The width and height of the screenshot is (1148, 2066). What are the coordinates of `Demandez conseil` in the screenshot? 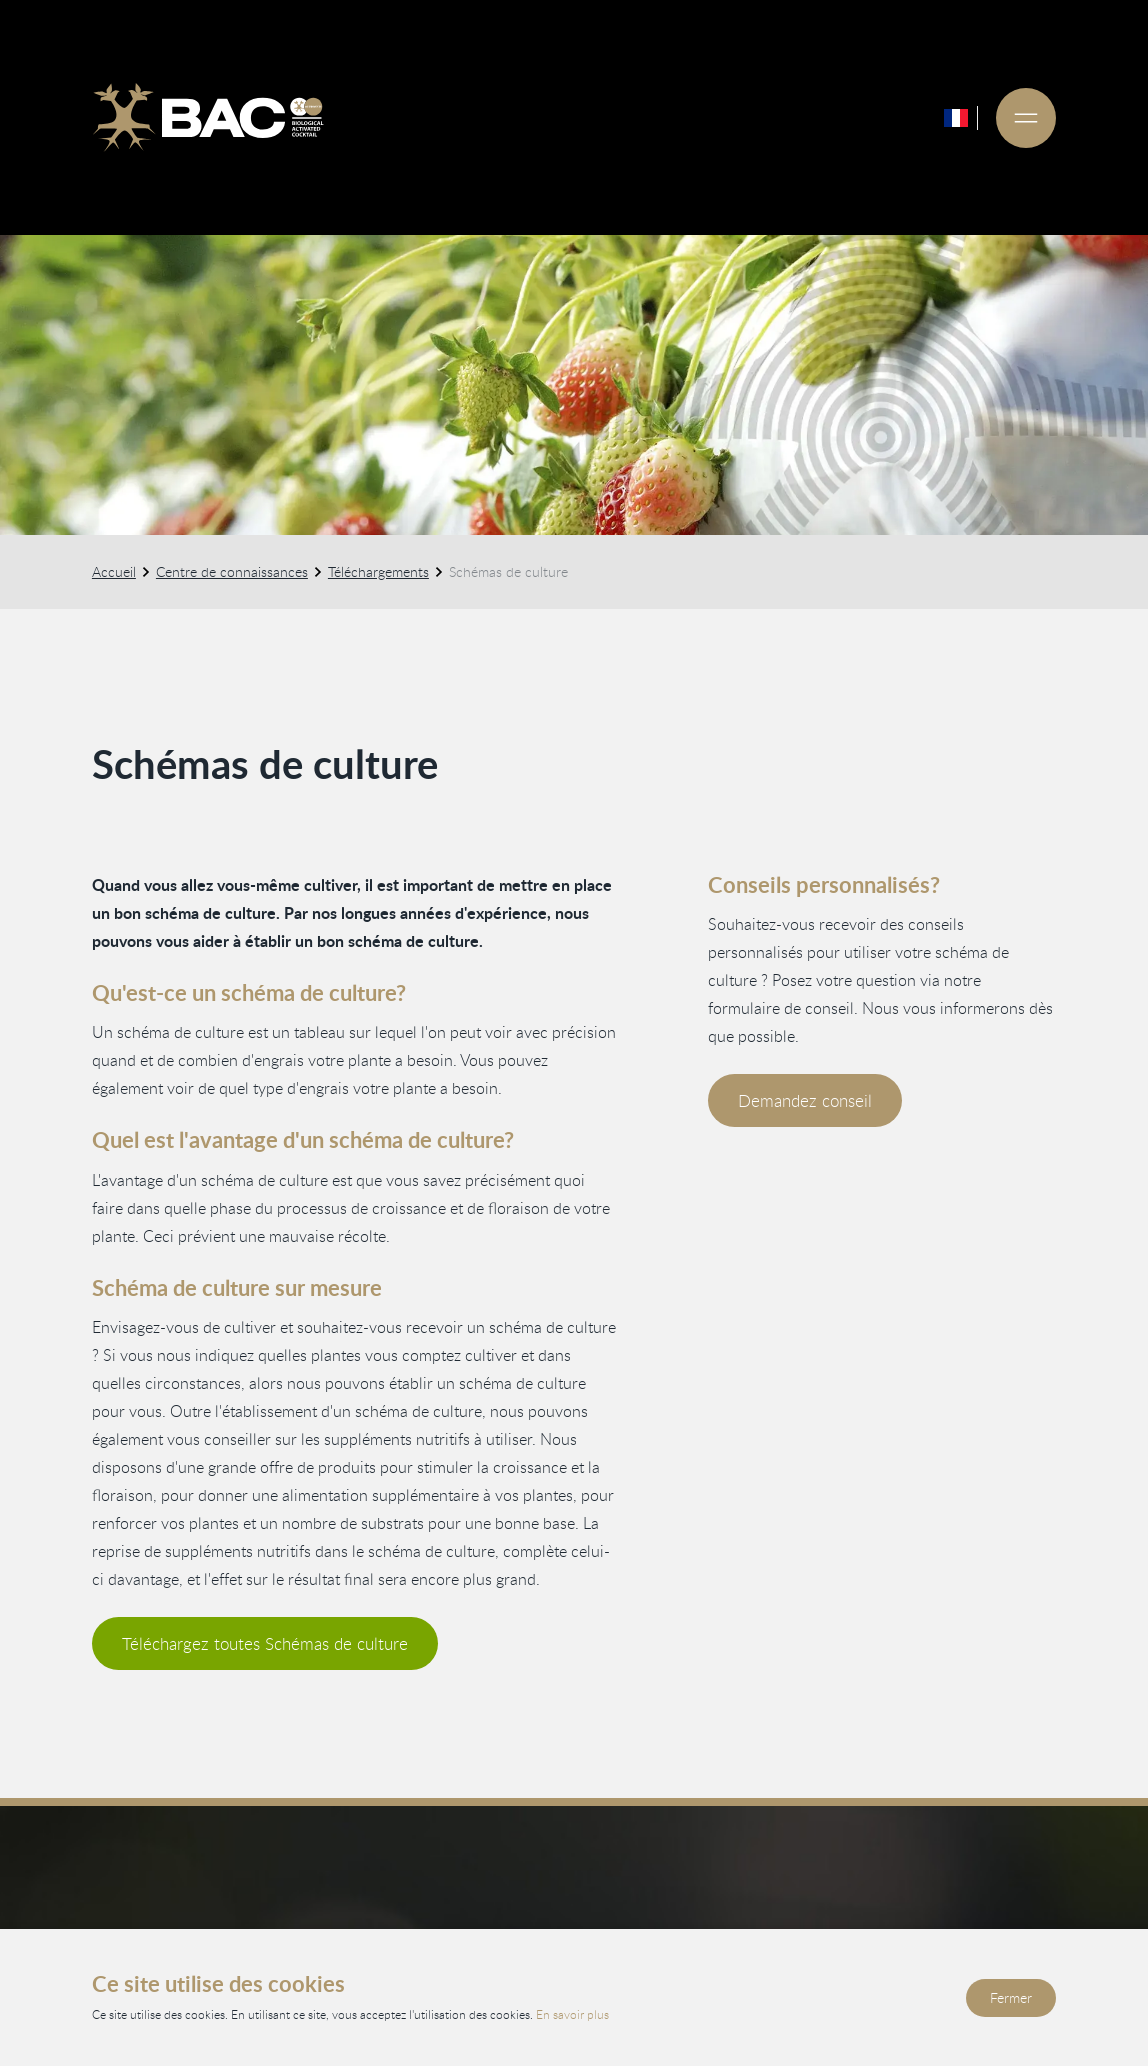 It's located at (805, 1100).